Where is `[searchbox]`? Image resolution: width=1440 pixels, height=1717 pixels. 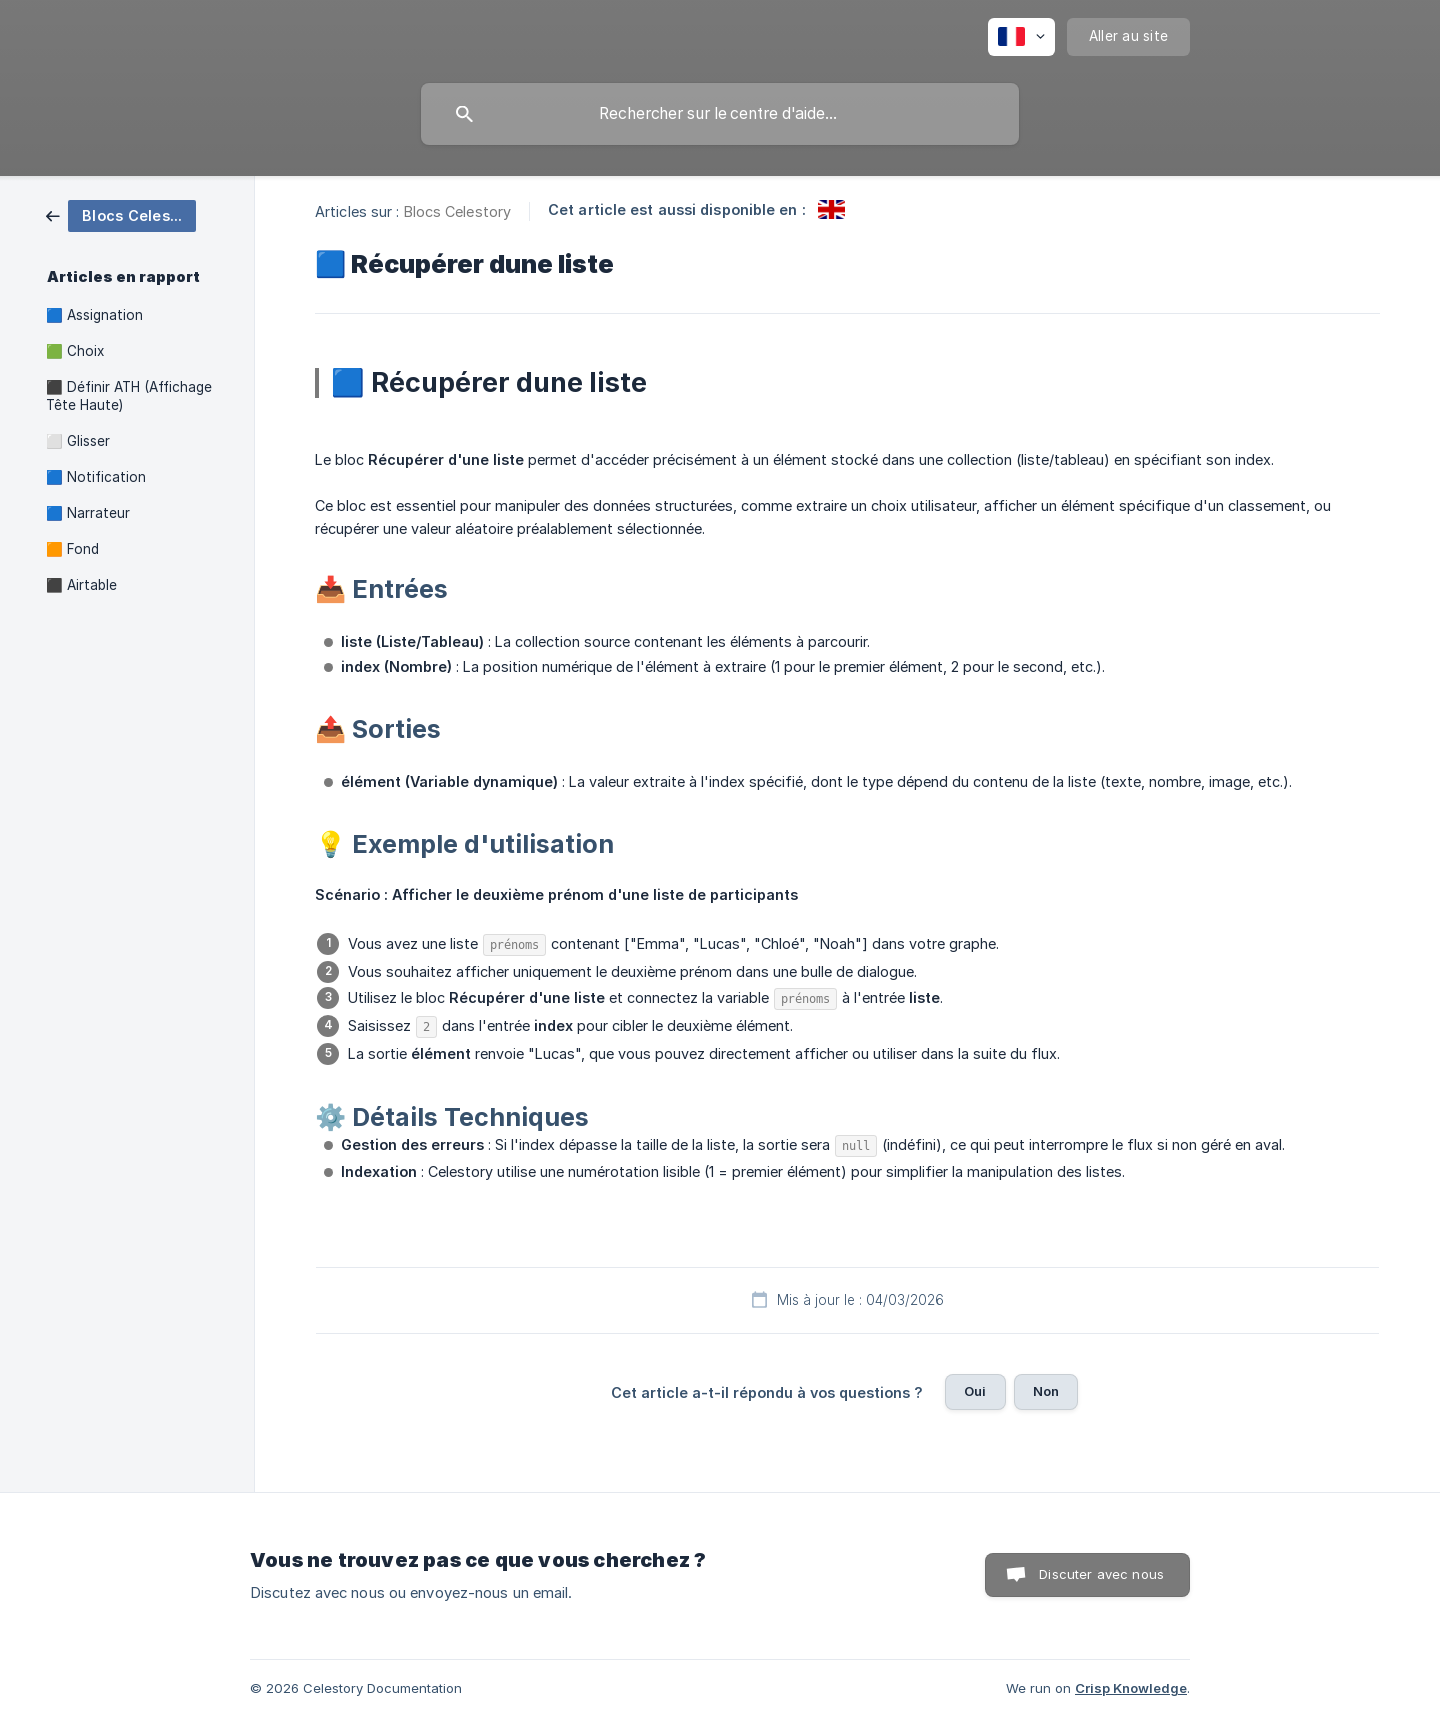 [searchbox] is located at coordinates (720, 114).